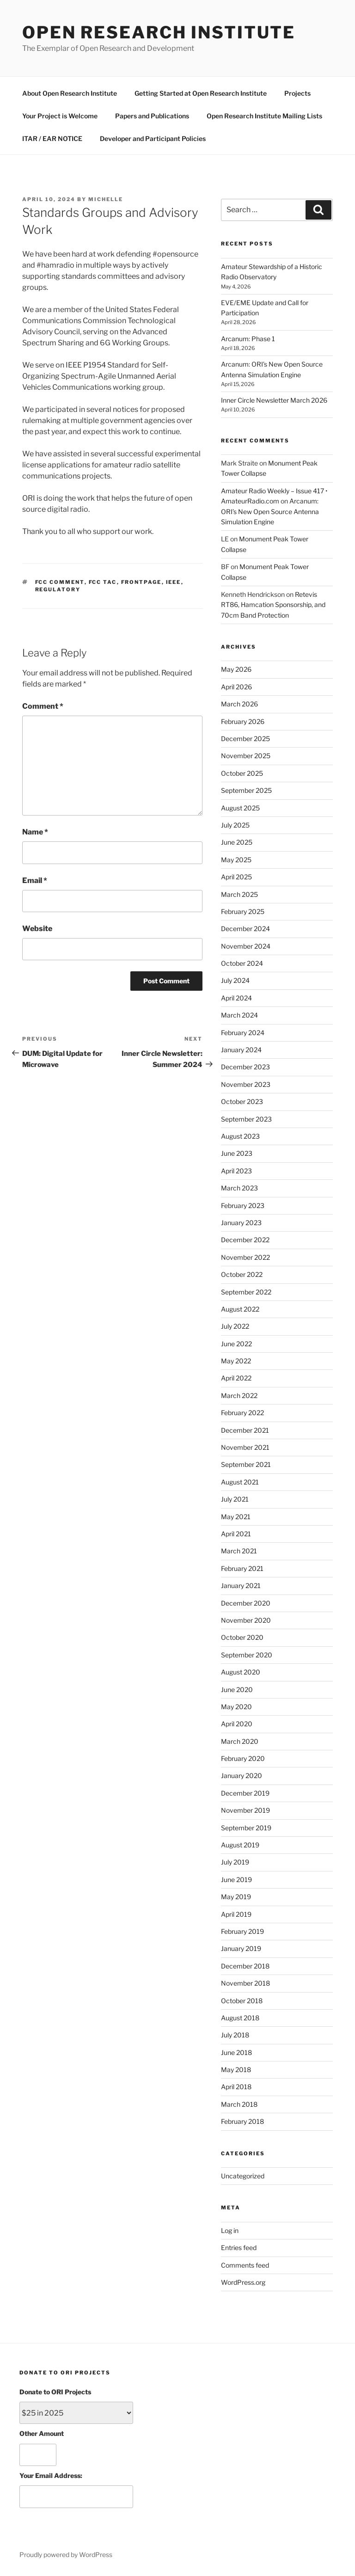 The width and height of the screenshot is (355, 2576). Describe the element at coordinates (236, 1897) in the screenshot. I see `May 2019` at that location.